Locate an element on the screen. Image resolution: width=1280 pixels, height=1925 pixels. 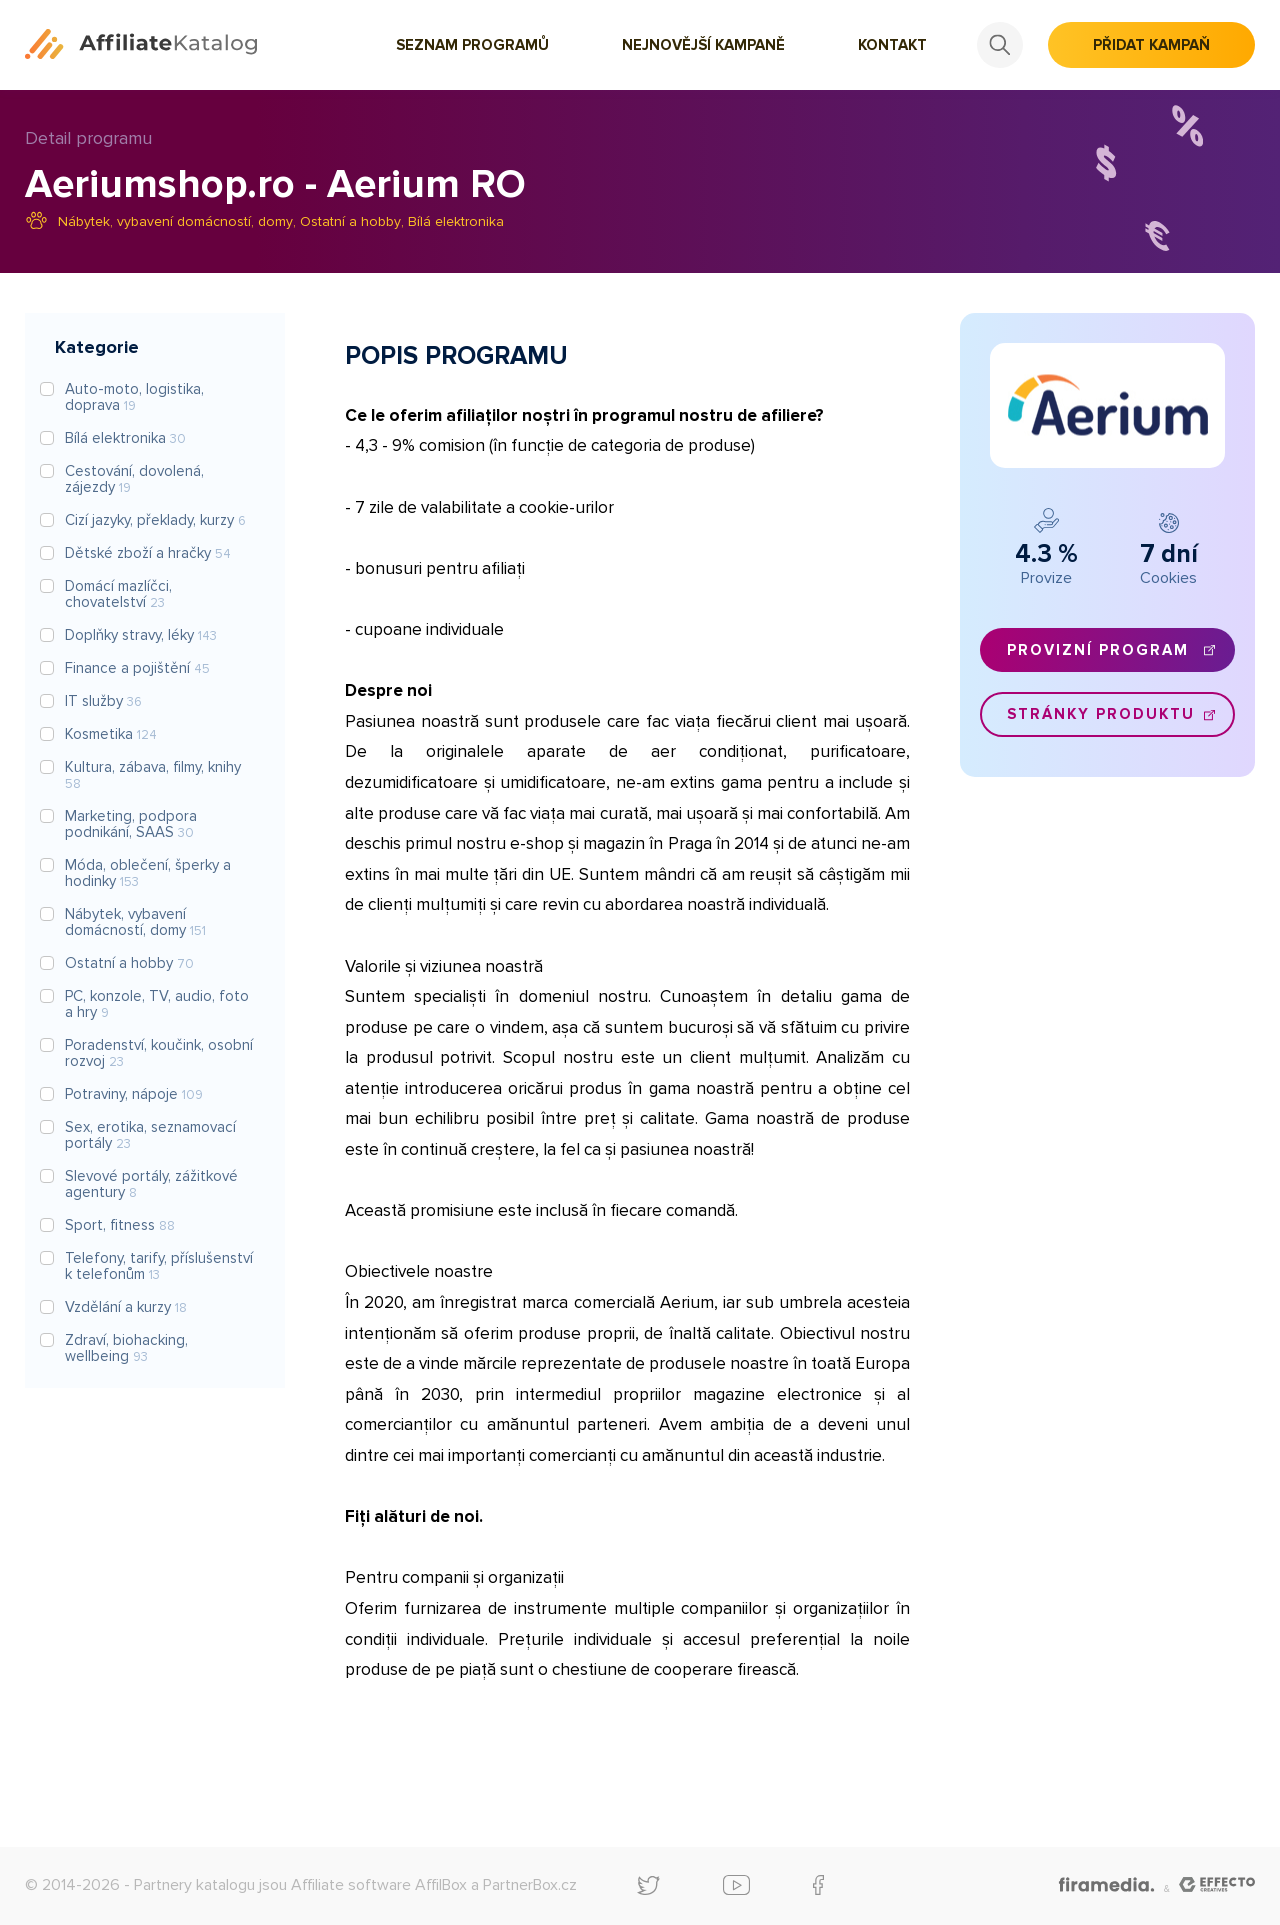
PartnerBox.cz is located at coordinates (530, 1885).